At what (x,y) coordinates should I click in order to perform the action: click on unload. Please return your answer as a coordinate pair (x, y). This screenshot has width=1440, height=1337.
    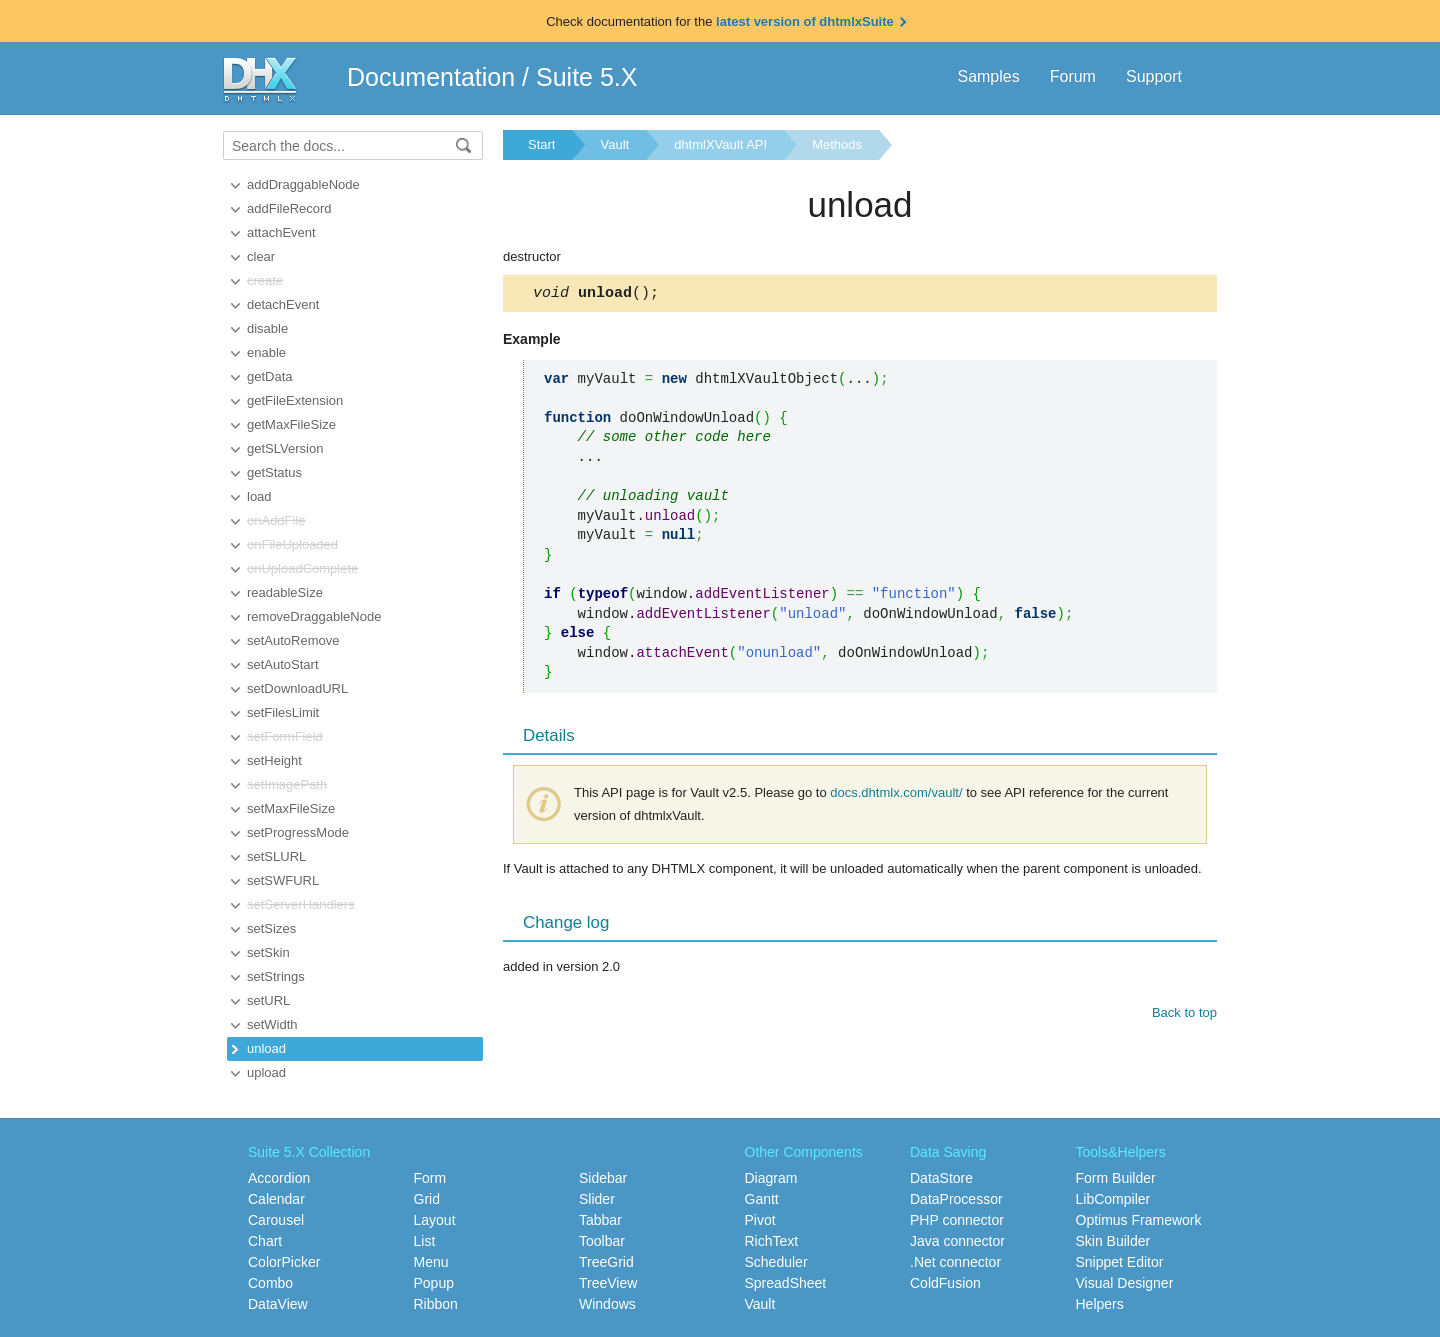
    Looking at the image, I should click on (266, 1048).